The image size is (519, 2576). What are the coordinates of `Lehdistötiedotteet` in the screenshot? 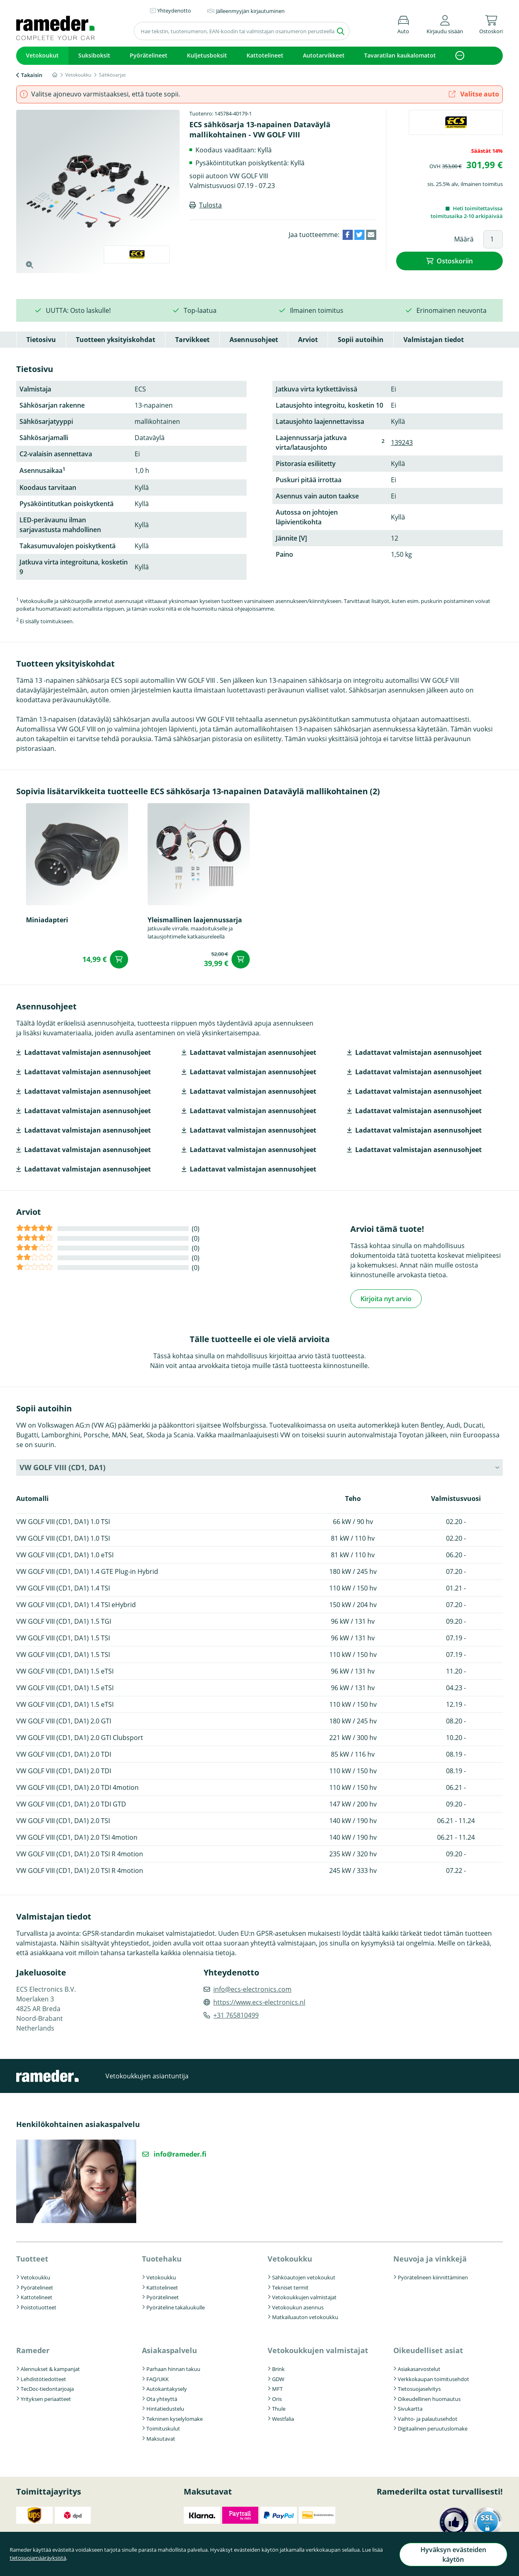 It's located at (43, 2378).